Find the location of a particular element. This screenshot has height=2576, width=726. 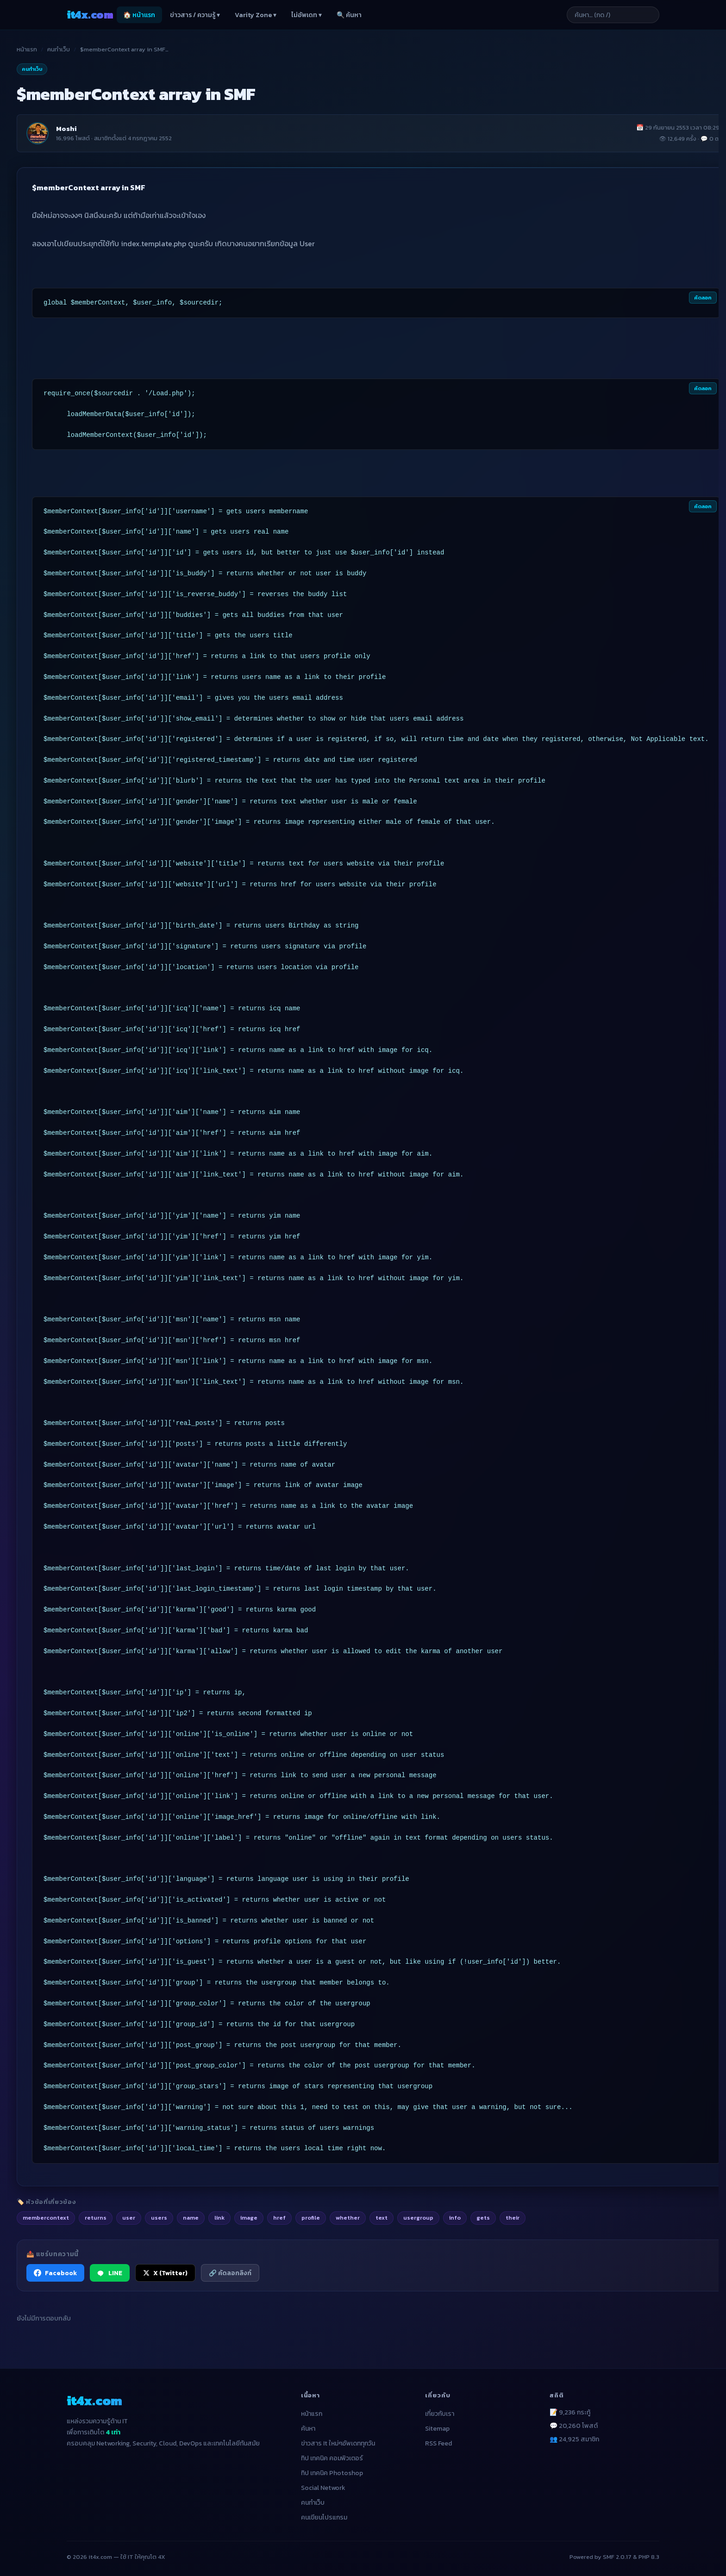

Facebook [แชร์ไปยัง Facebook] is located at coordinates (55, 2272).